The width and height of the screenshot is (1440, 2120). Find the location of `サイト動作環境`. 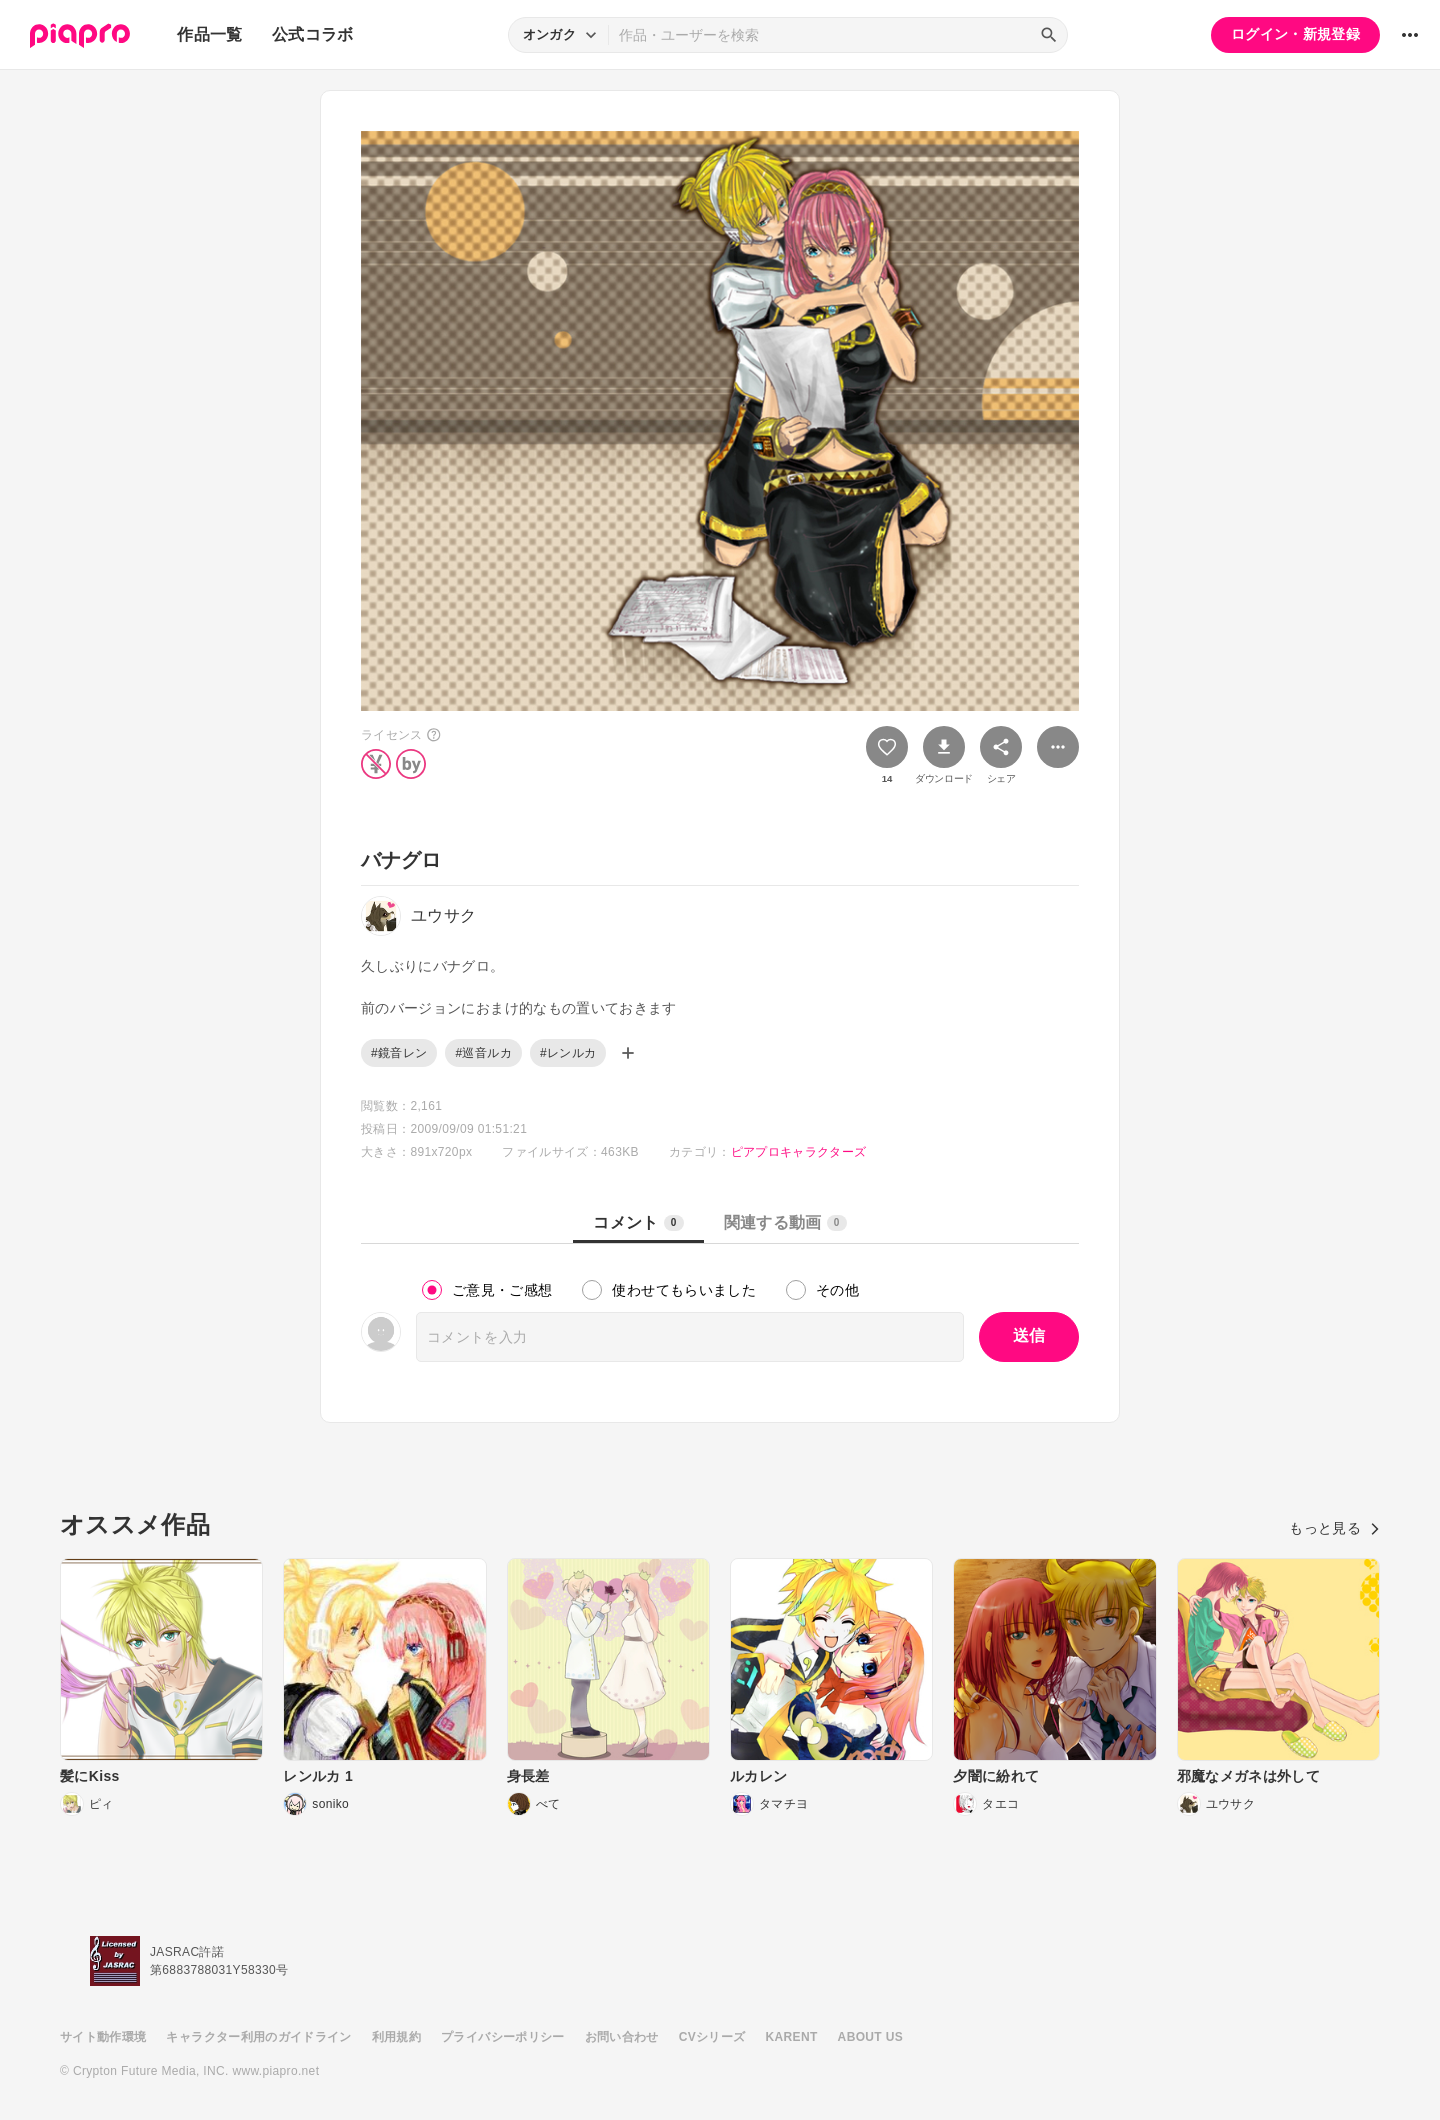

サイト動作環境 is located at coordinates (103, 2037).